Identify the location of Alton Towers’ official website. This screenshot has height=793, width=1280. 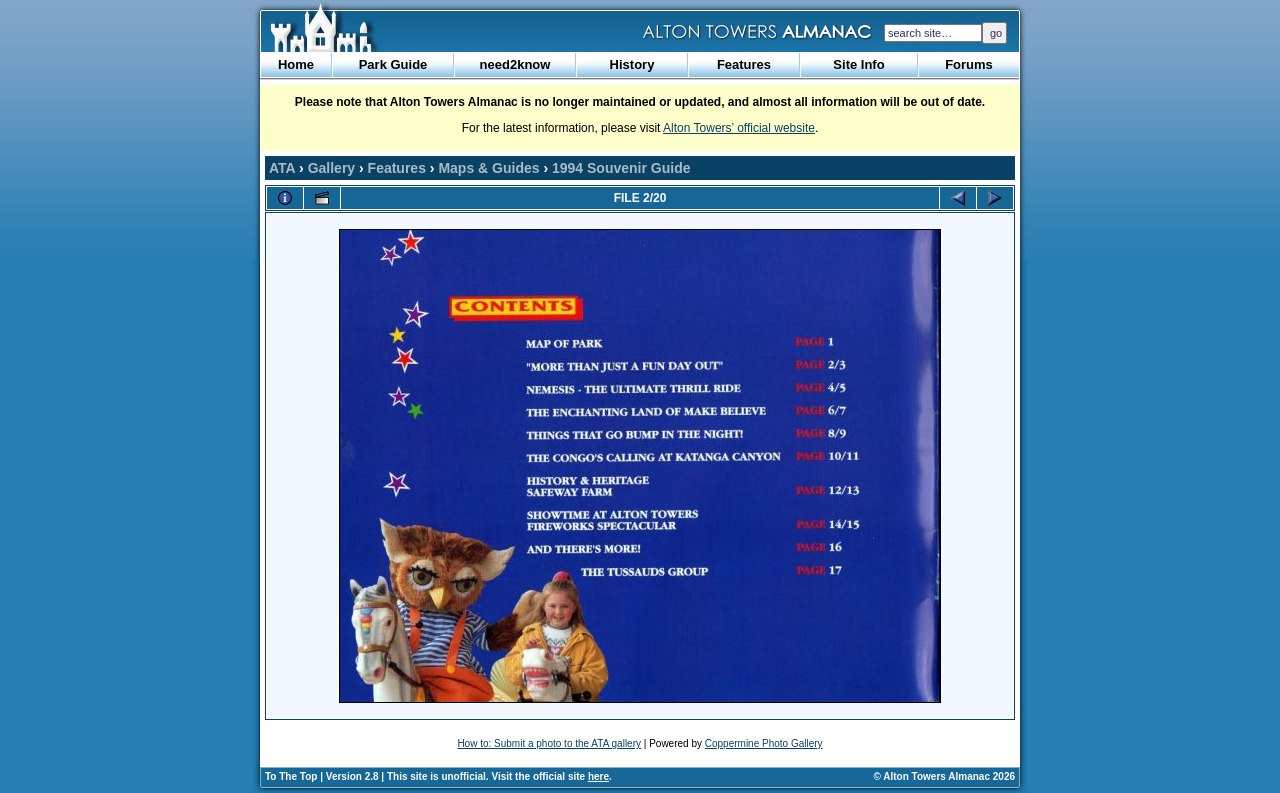
(739, 128).